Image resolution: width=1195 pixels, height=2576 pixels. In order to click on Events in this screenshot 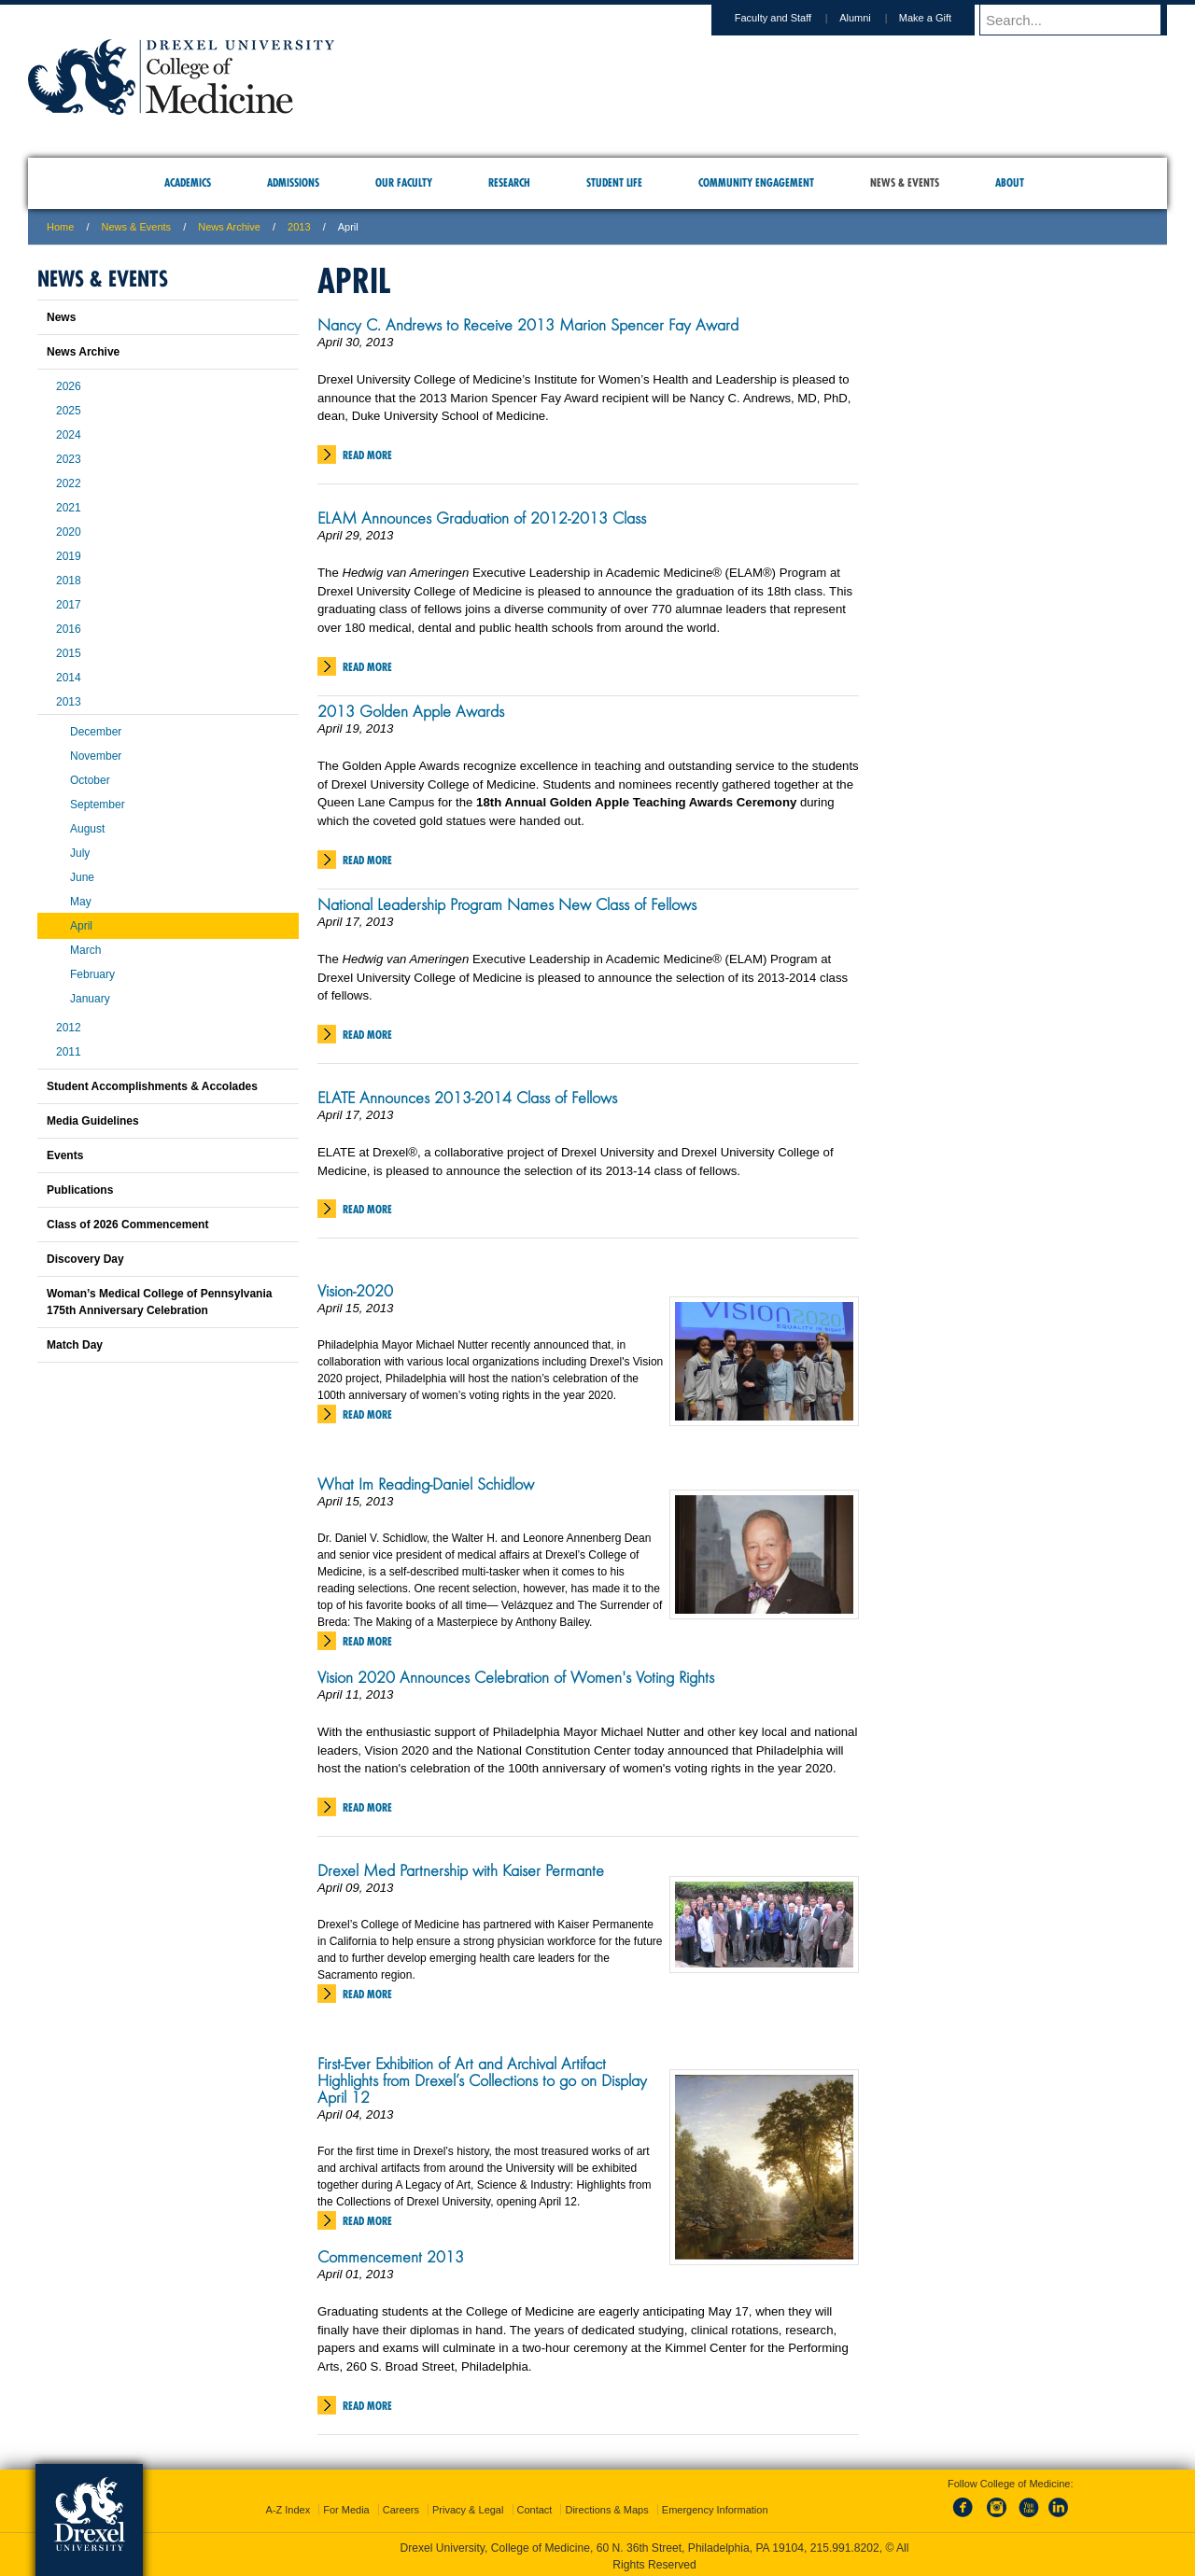, I will do `click(65, 1155)`.